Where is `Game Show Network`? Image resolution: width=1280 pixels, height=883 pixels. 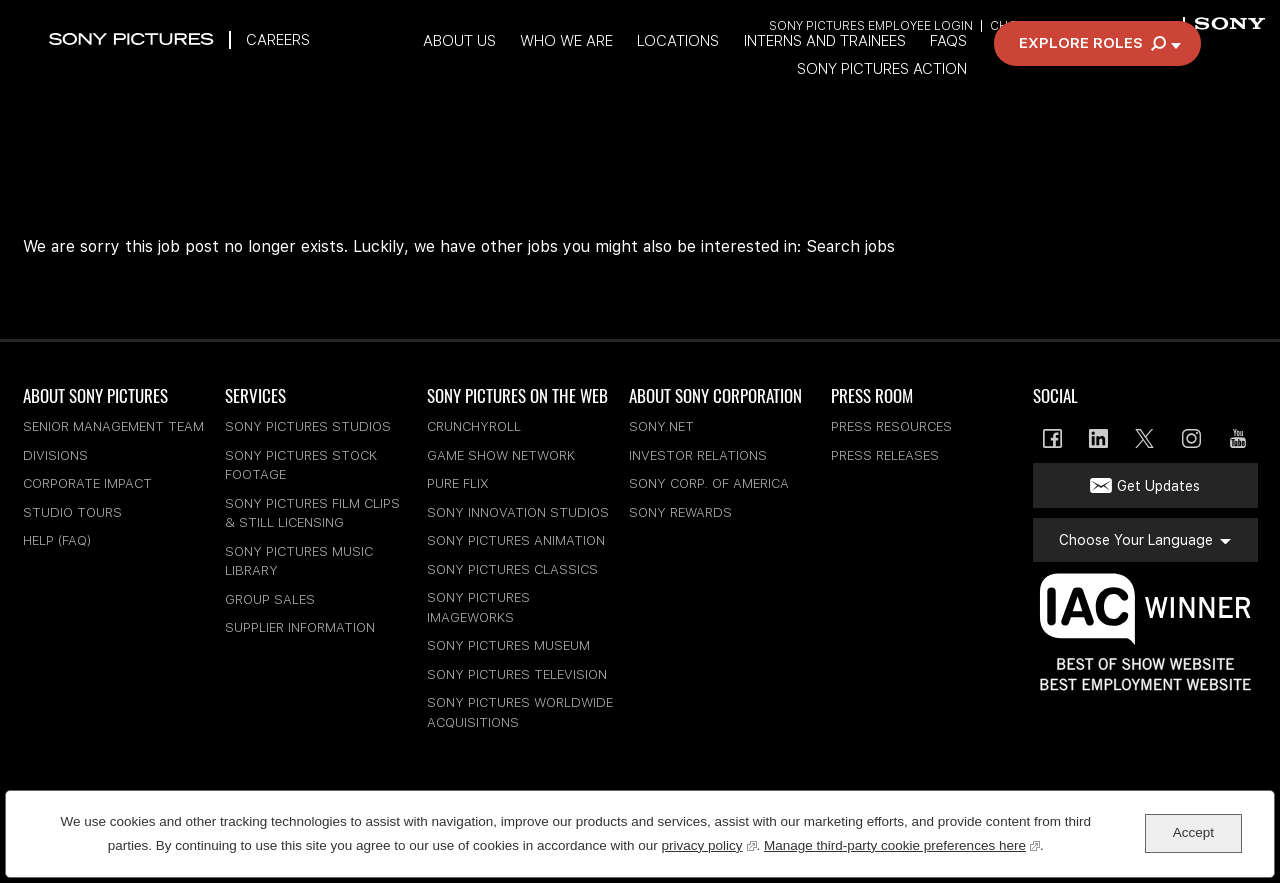
Game Show Network is located at coordinates (501, 455).